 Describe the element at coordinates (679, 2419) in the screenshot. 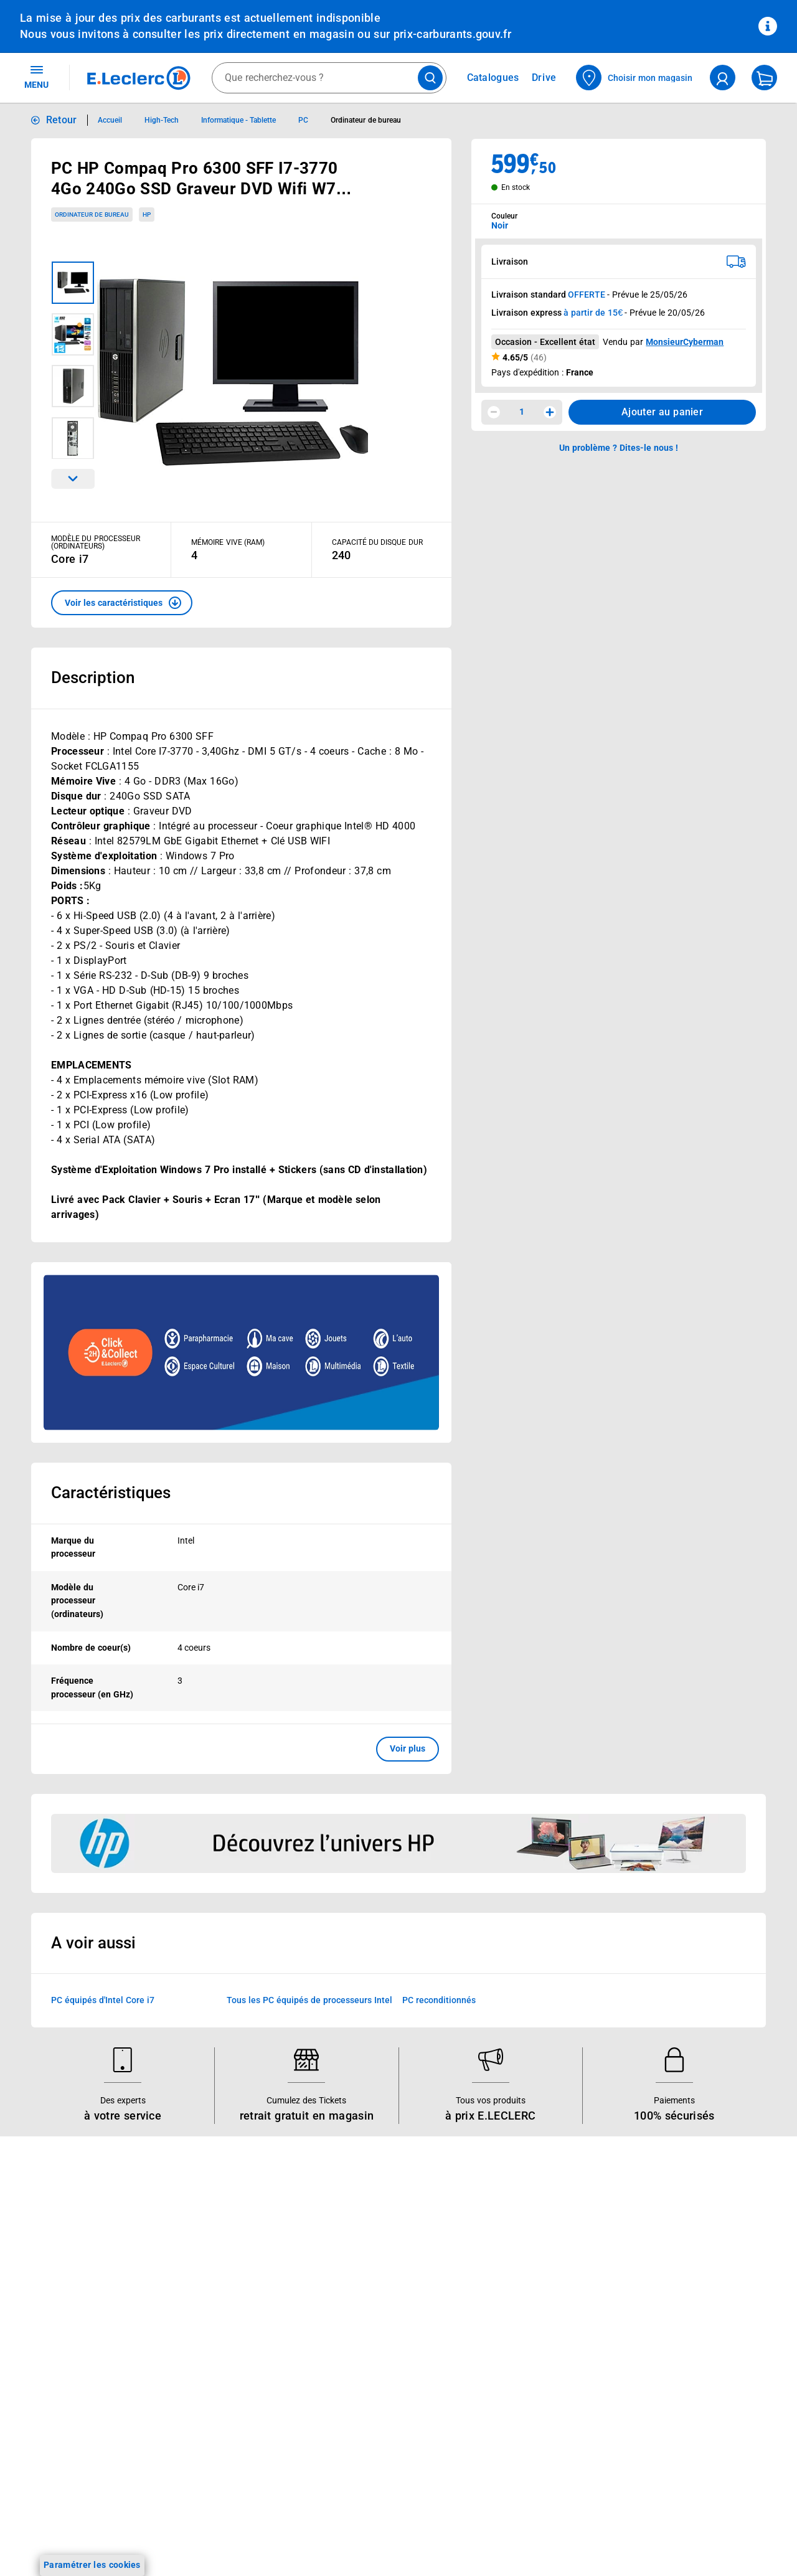

I see `Formulaire de rétractation` at that location.